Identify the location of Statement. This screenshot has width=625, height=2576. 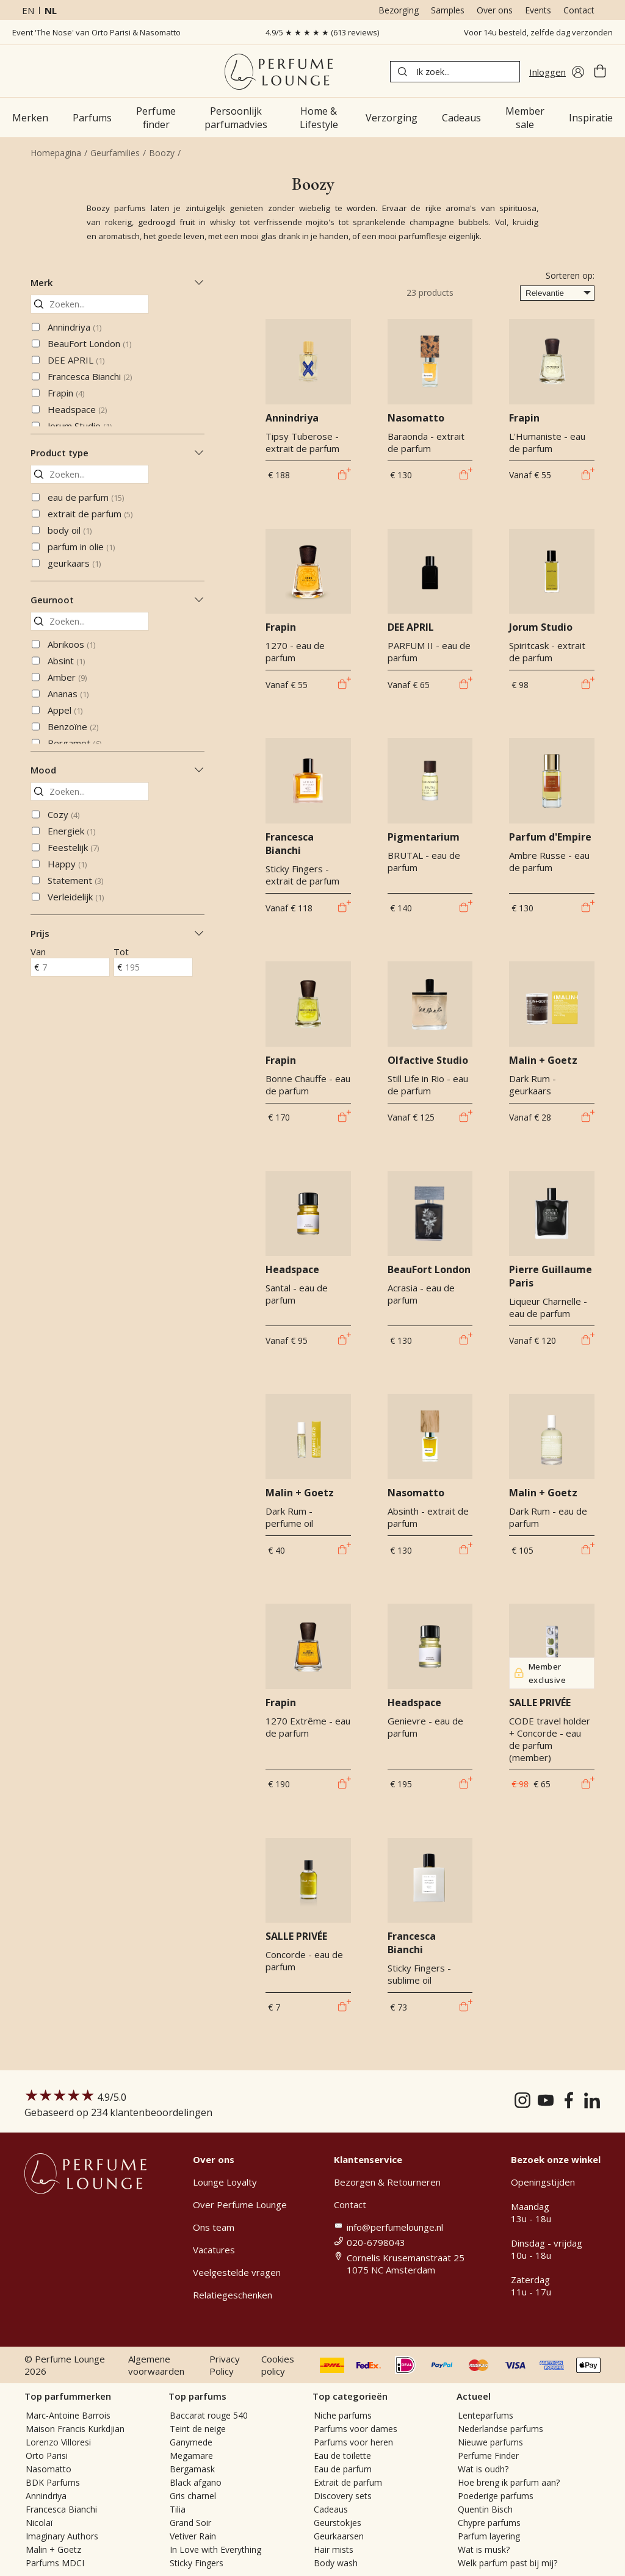
(75, 880).